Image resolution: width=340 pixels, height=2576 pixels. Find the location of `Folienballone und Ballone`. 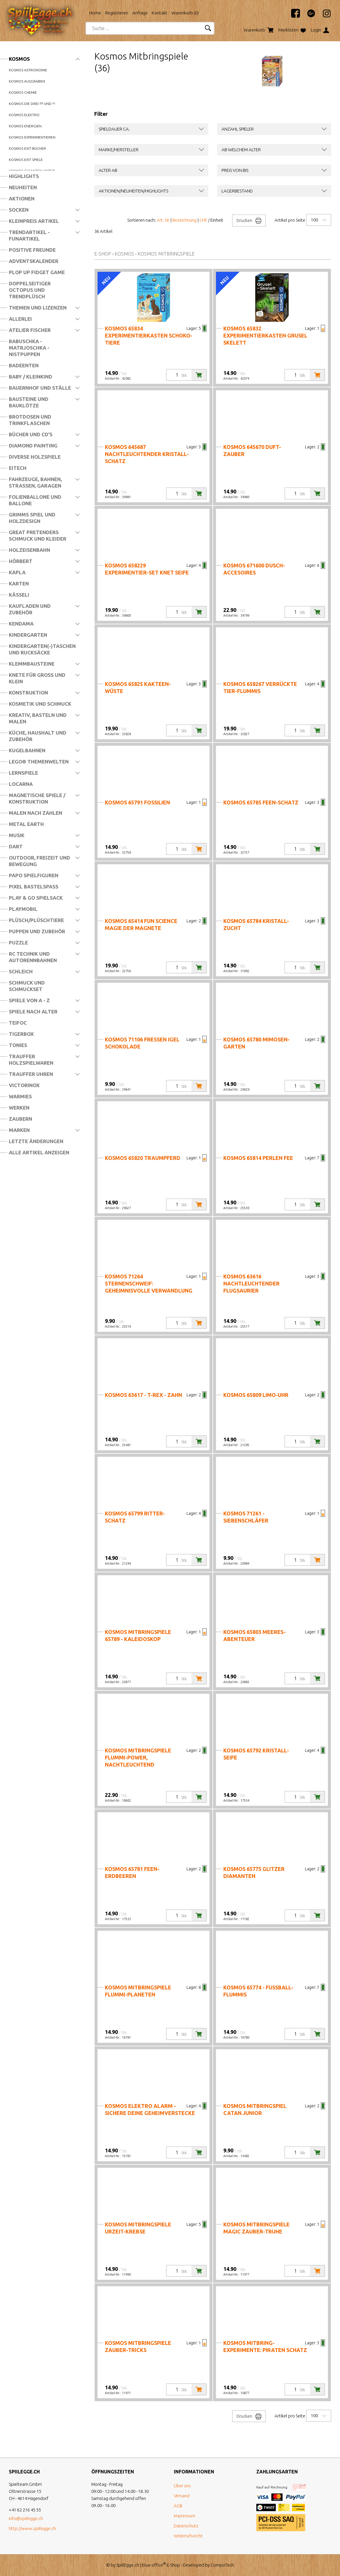

Folienballone und Ballone is located at coordinates (35, 500).